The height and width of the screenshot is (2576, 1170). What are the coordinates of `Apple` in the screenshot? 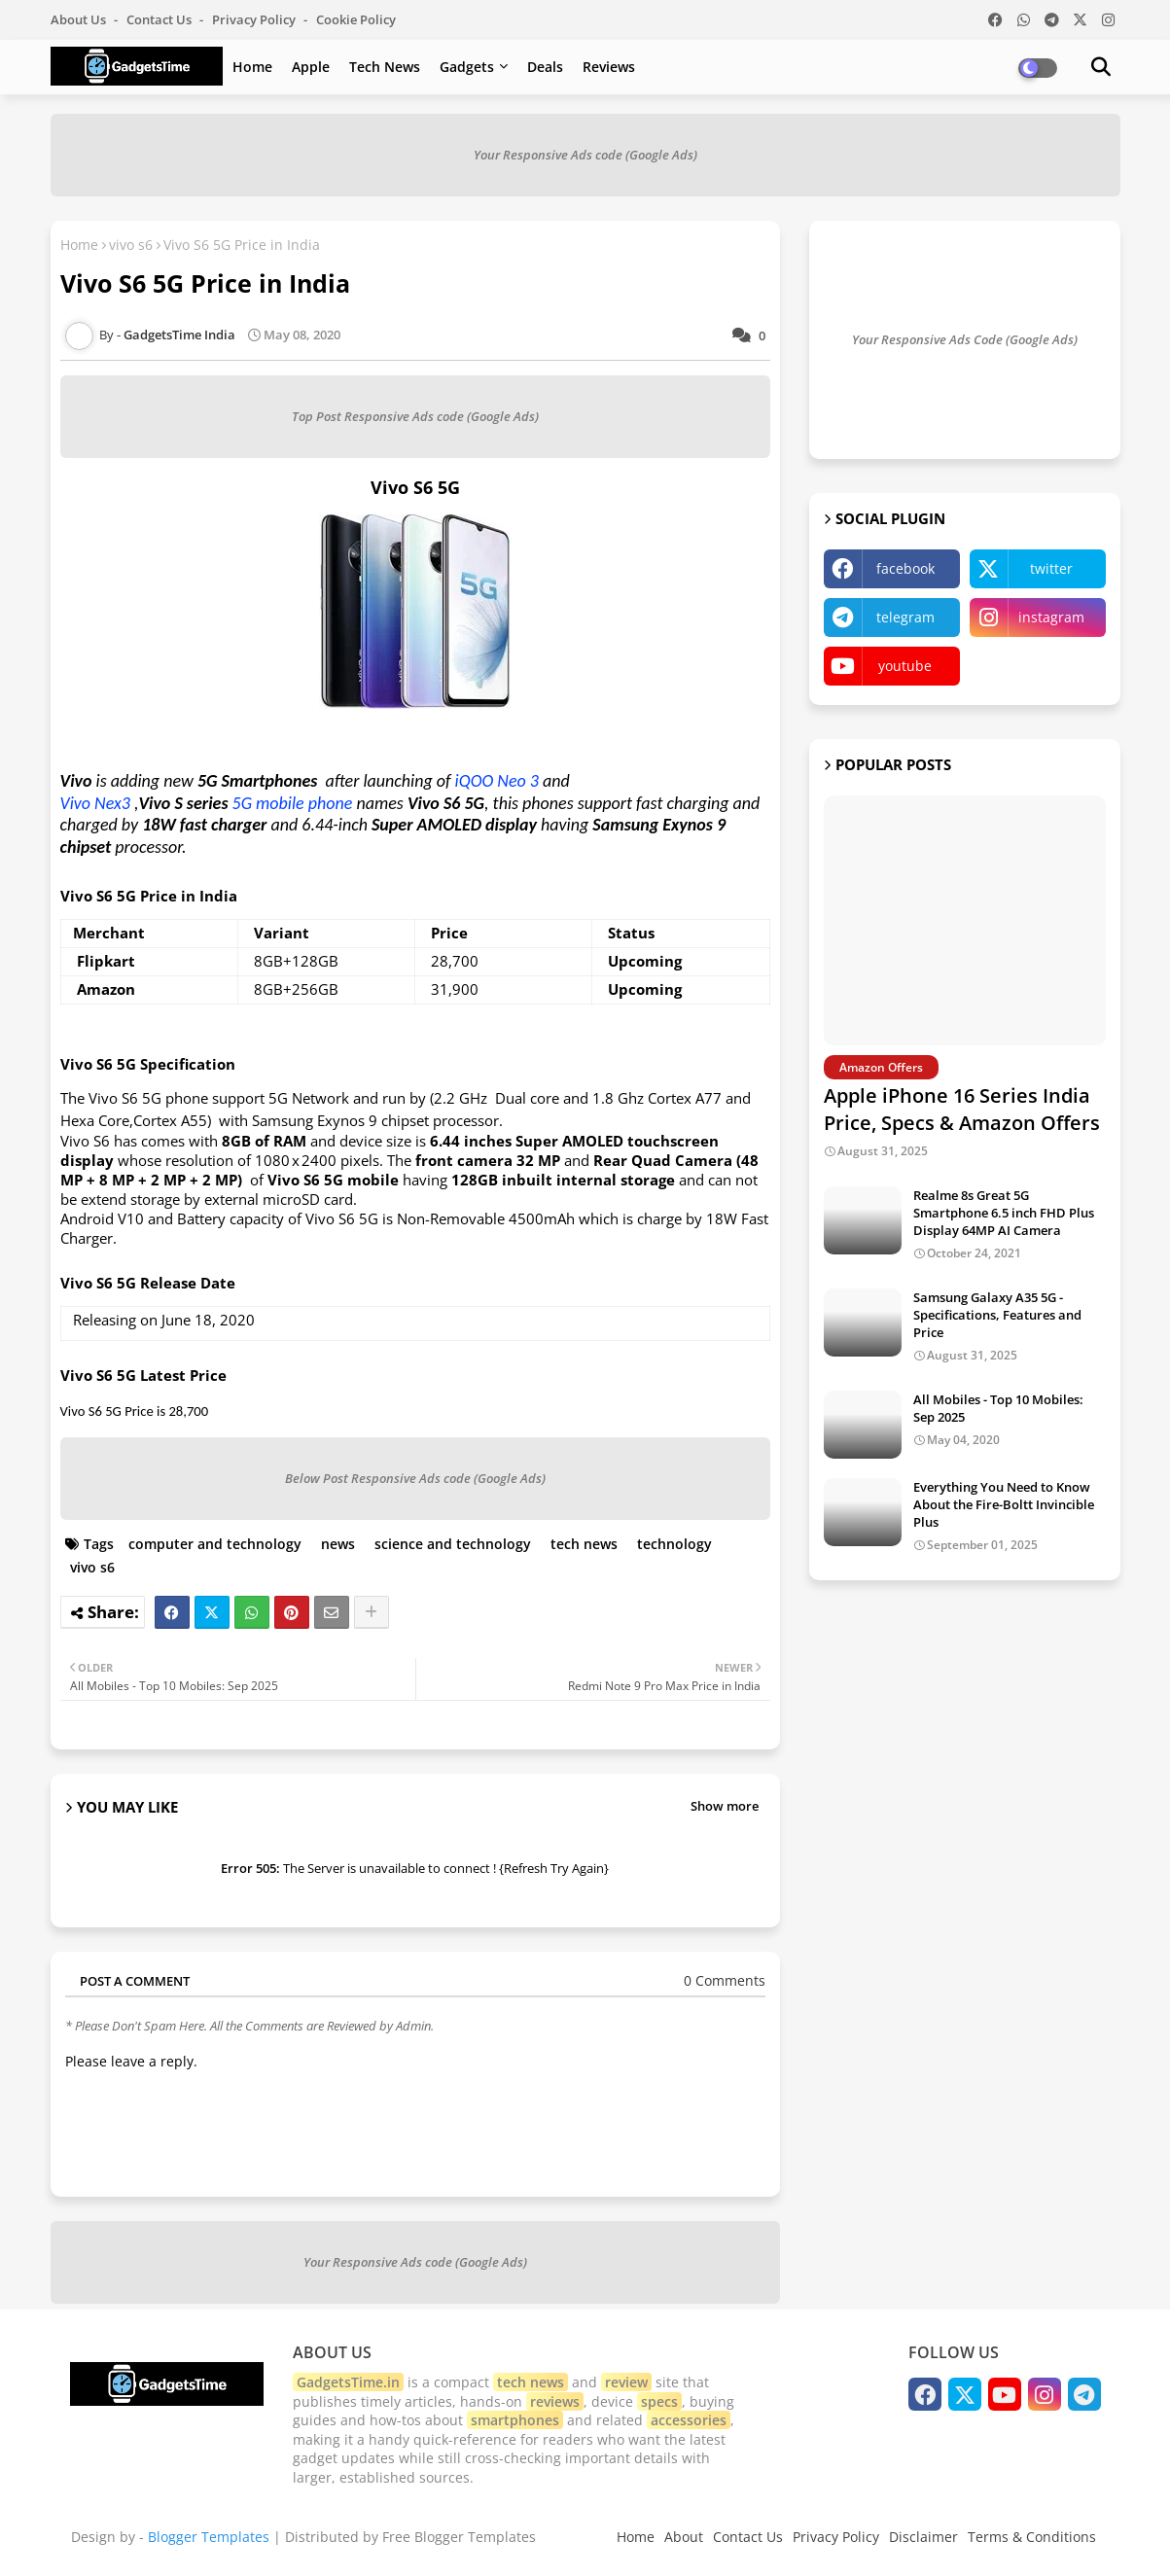 It's located at (311, 66).